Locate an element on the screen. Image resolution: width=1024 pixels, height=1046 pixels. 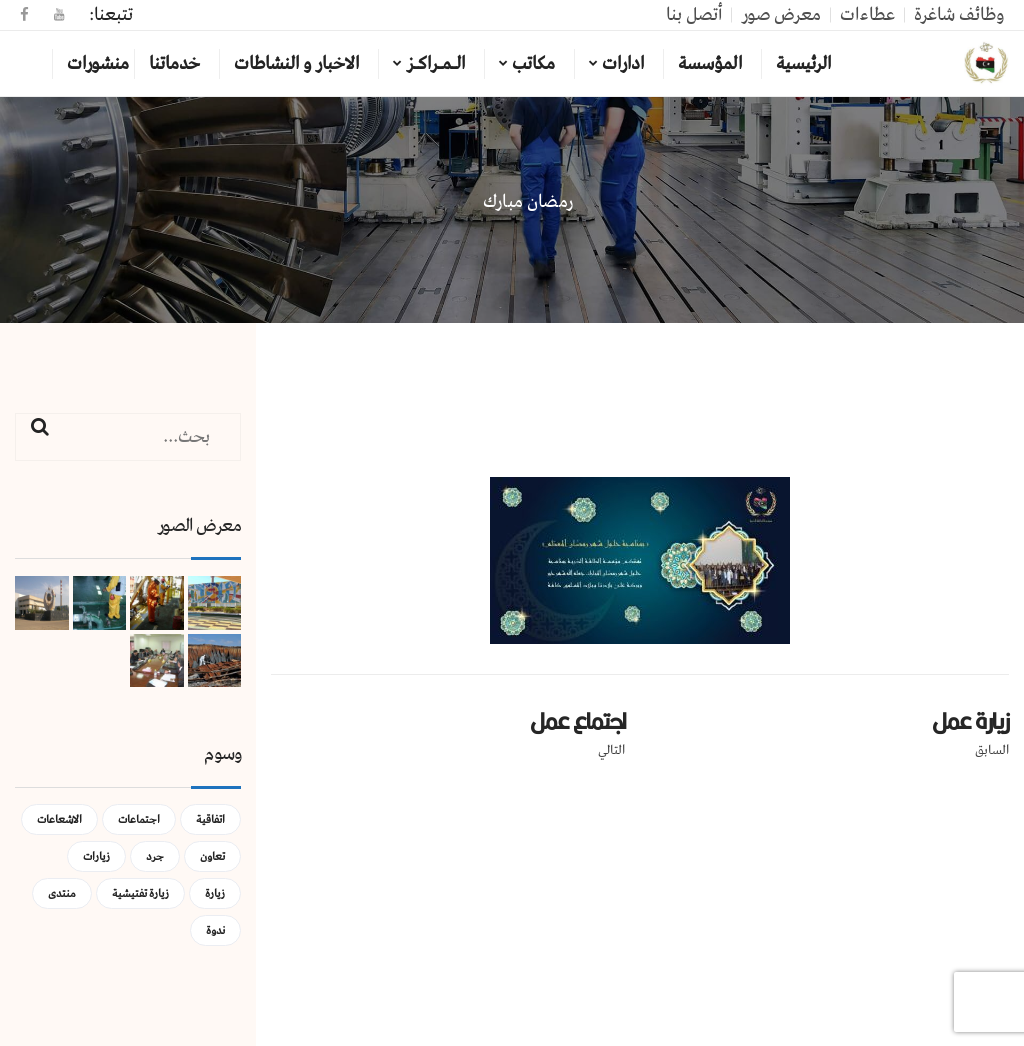
خدماتنا is located at coordinates (174, 64).